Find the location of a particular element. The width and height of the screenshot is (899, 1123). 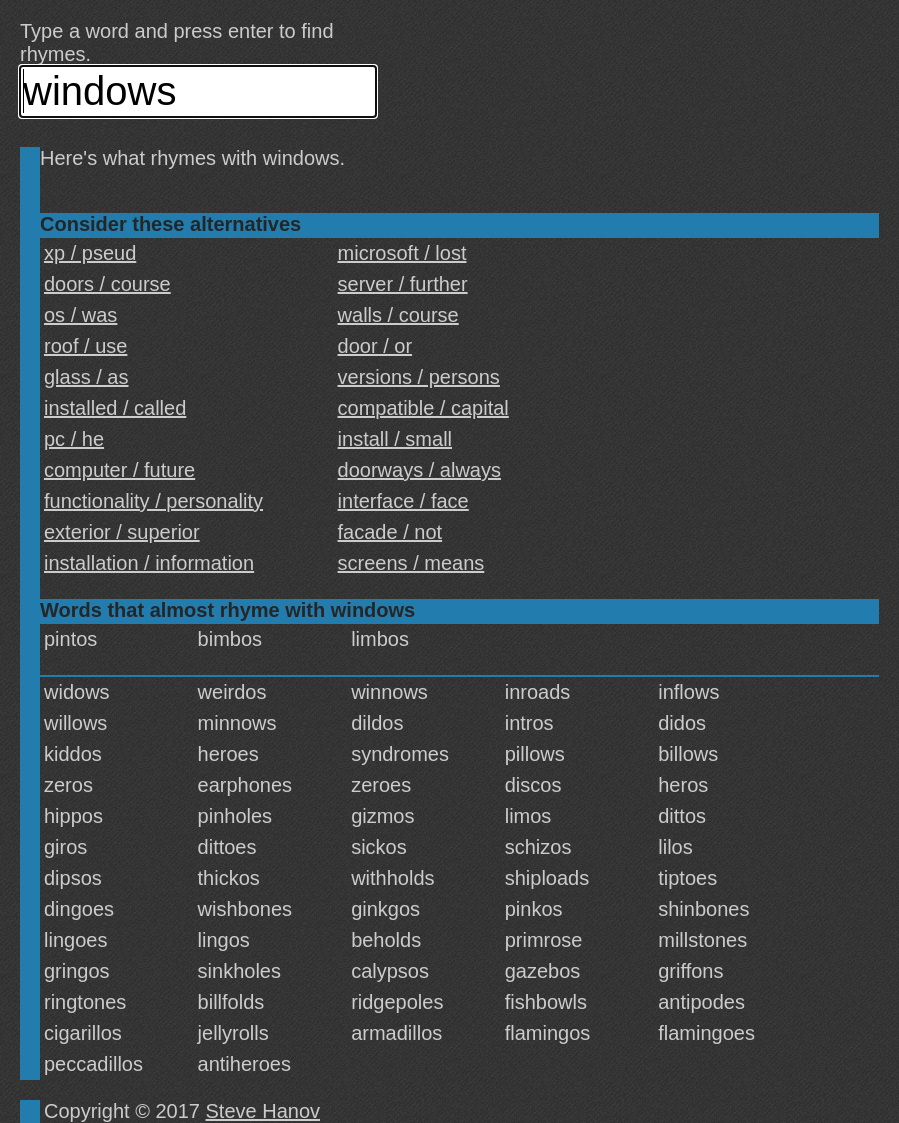

exterior / superior is located at coordinates (122, 532).